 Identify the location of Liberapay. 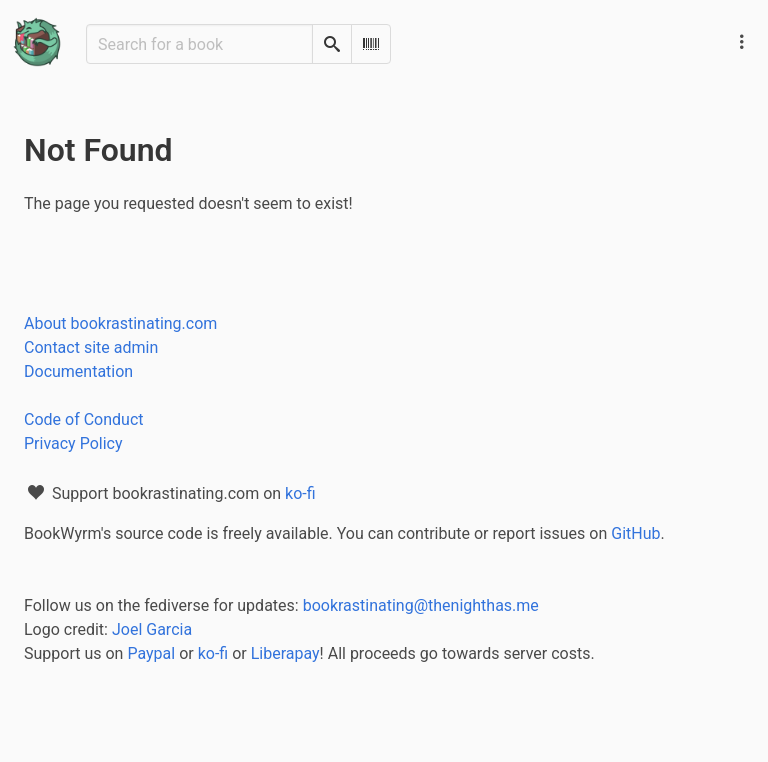
(285, 653).